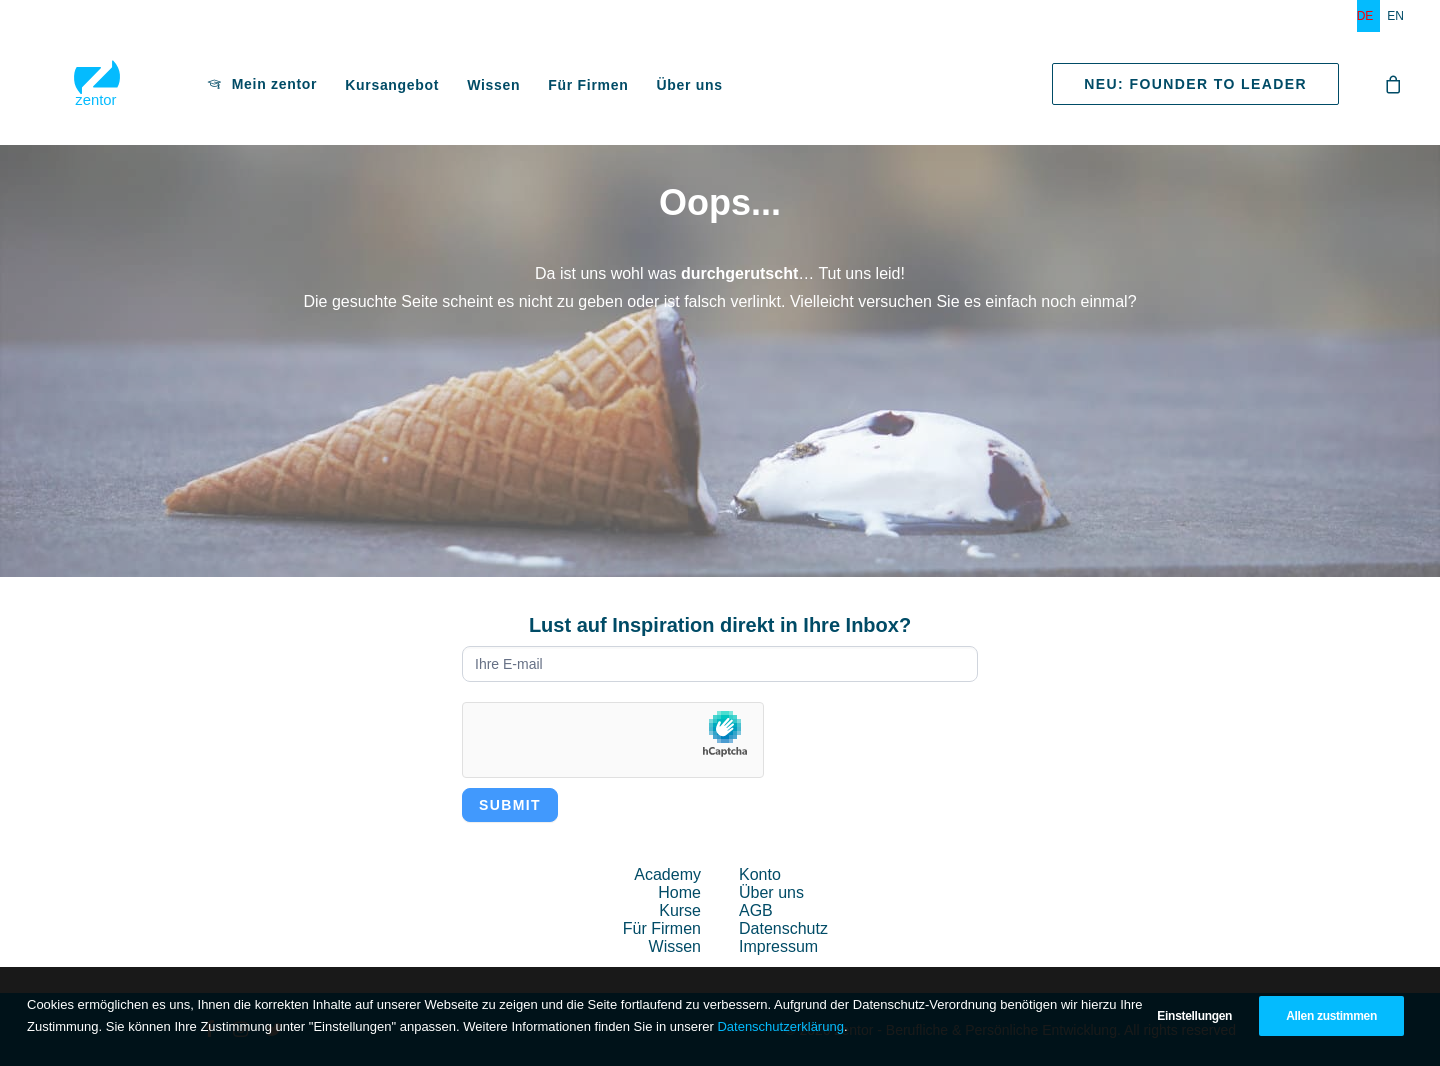  What do you see at coordinates (760, 874) in the screenshot?
I see `Konto` at bounding box center [760, 874].